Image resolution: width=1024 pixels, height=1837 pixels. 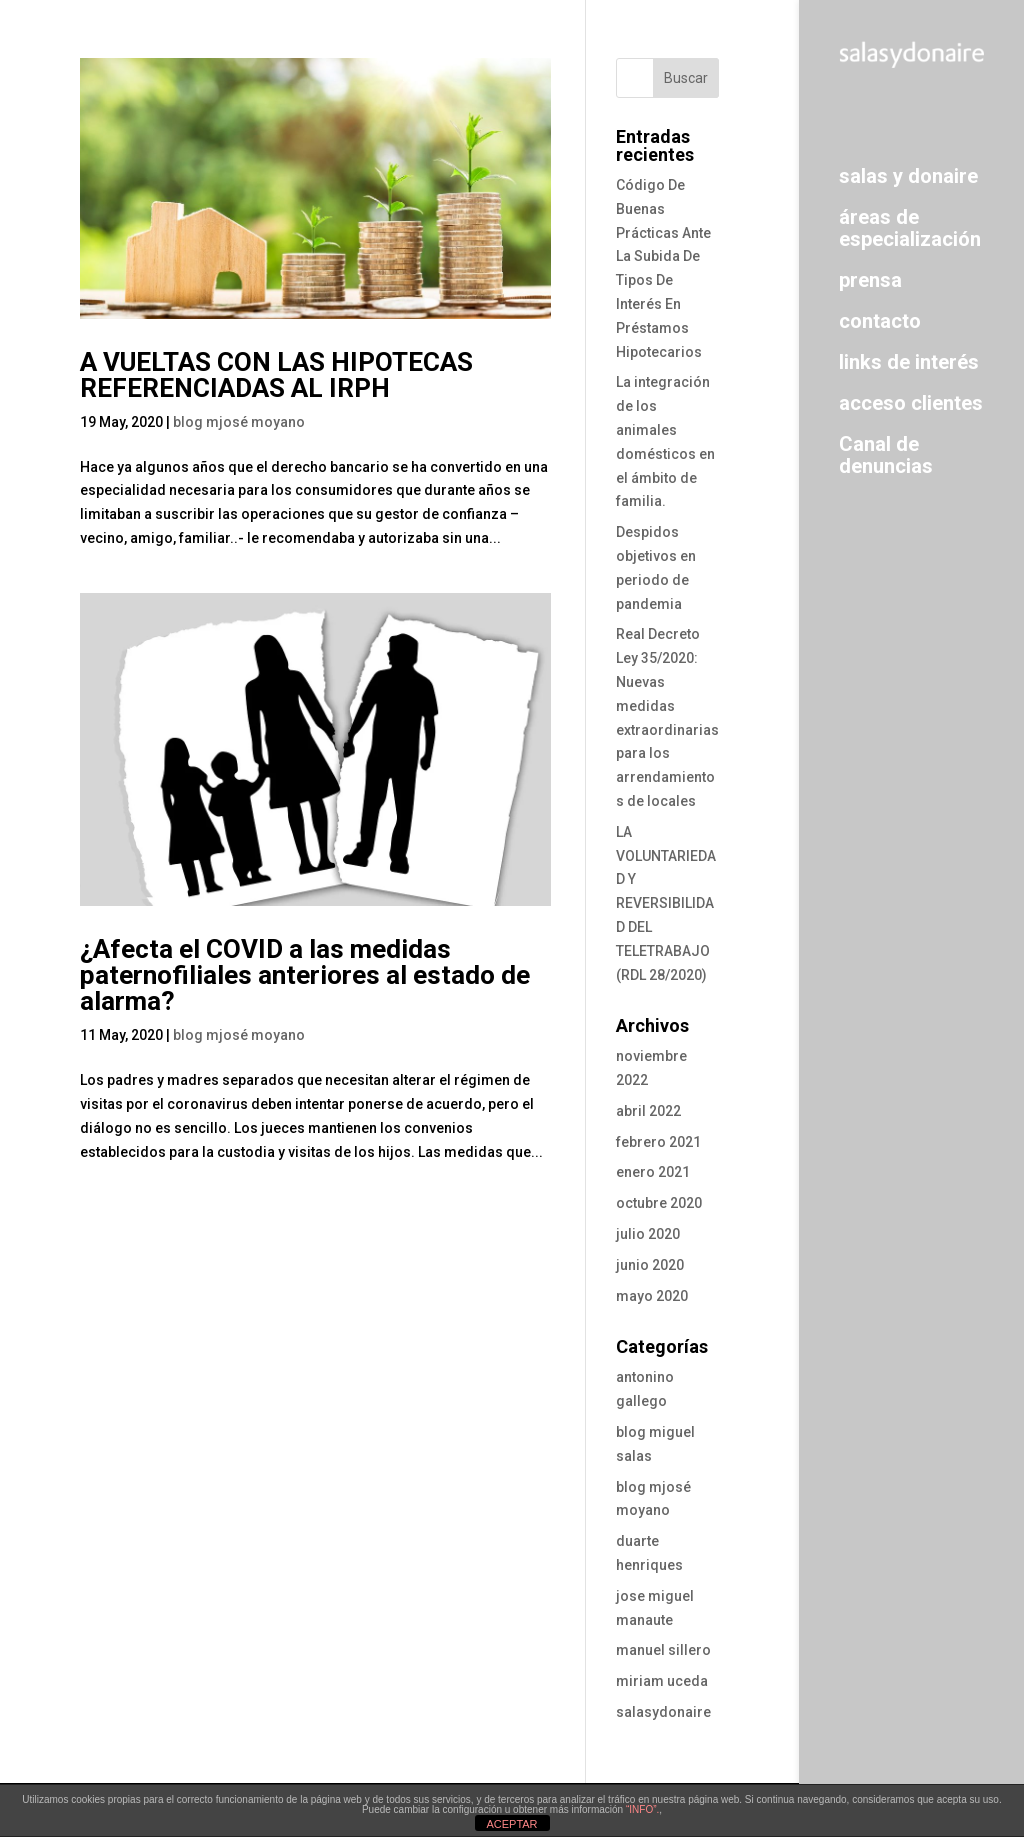 What do you see at coordinates (305, 975) in the screenshot?
I see `¿Afecta el COVID a las medidas paternofiliales anteriores al estado de alarma?` at bounding box center [305, 975].